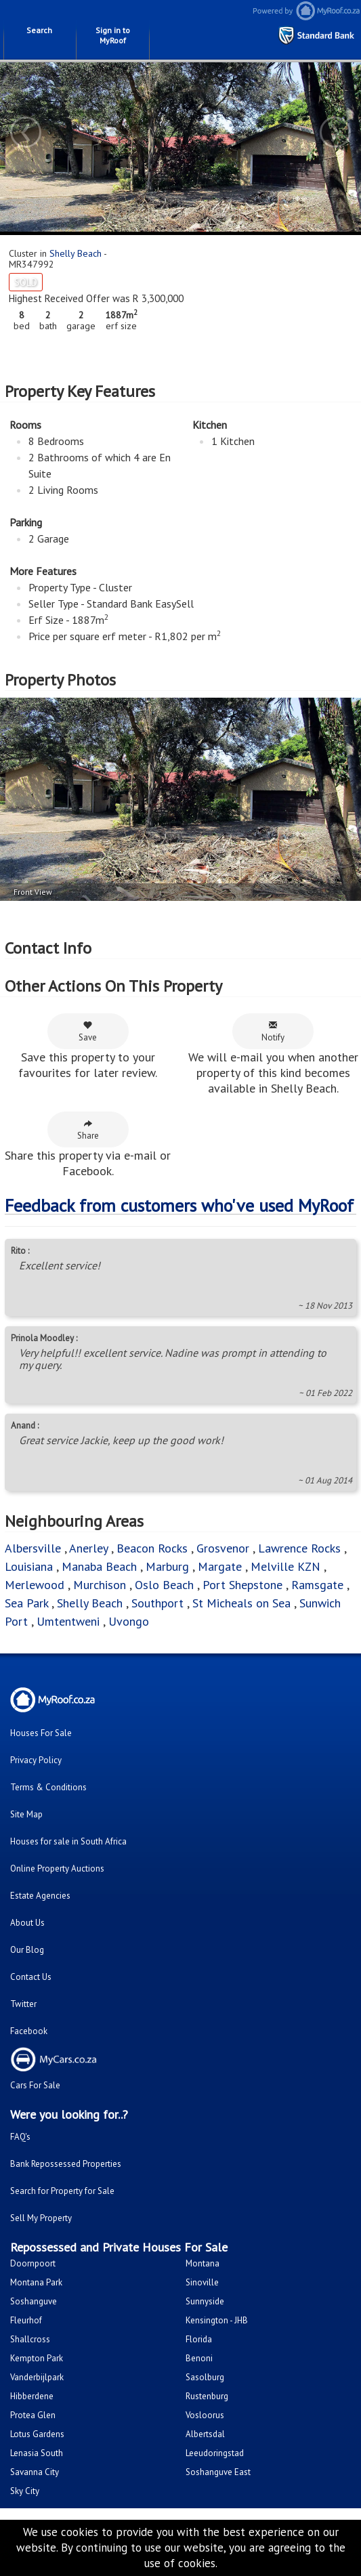 This screenshot has width=361, height=2576. What do you see at coordinates (36, 1760) in the screenshot?
I see `Privacy Policy` at bounding box center [36, 1760].